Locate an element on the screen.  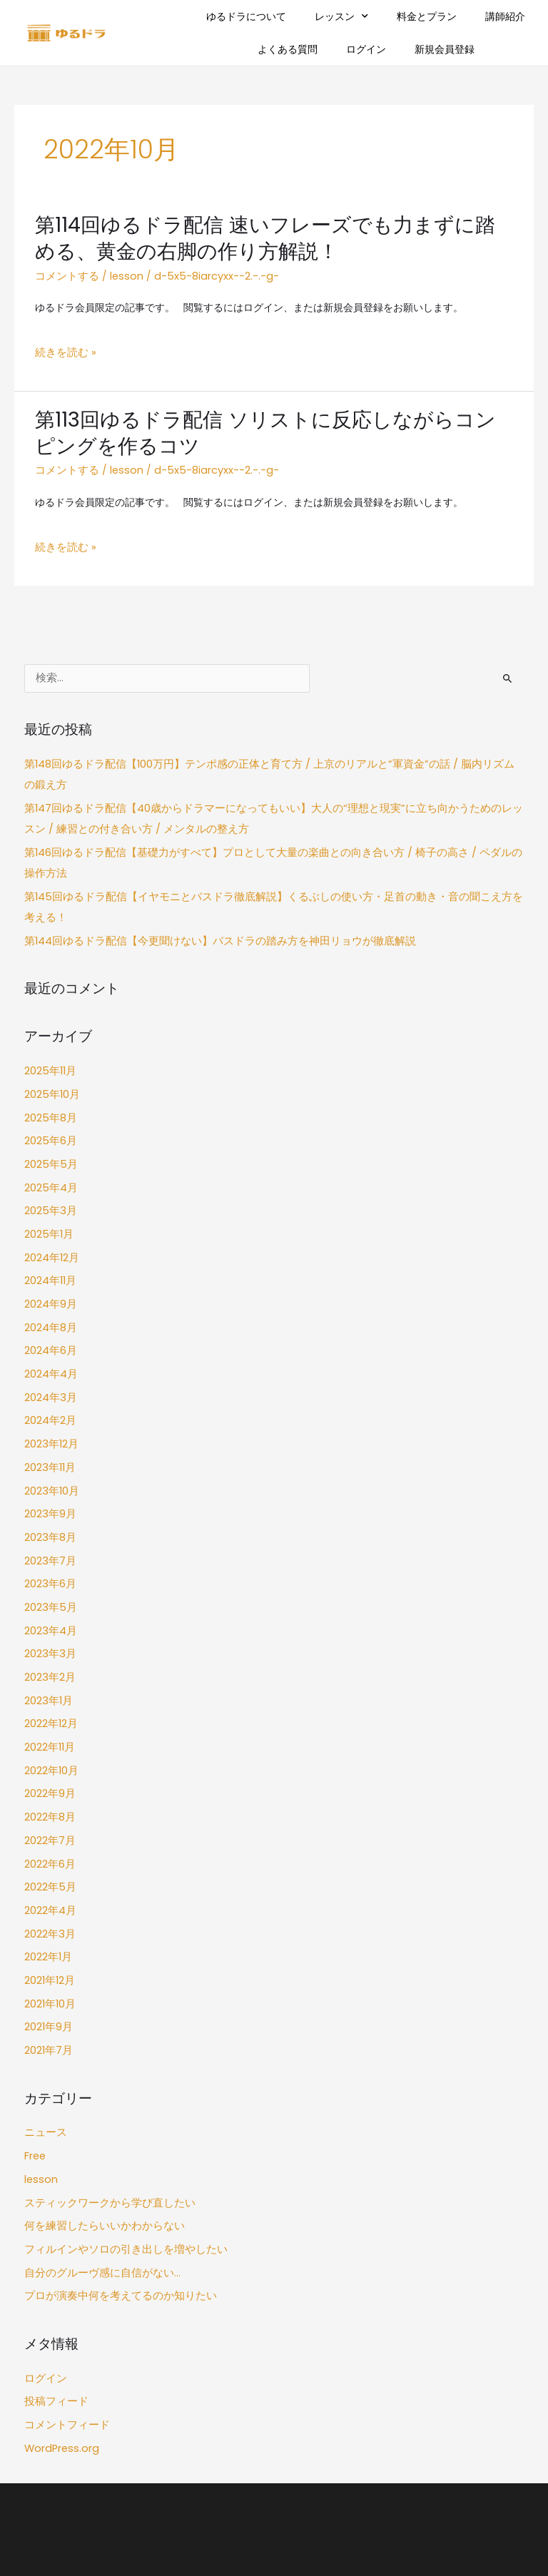
2021年7月 is located at coordinates (47, 1970).